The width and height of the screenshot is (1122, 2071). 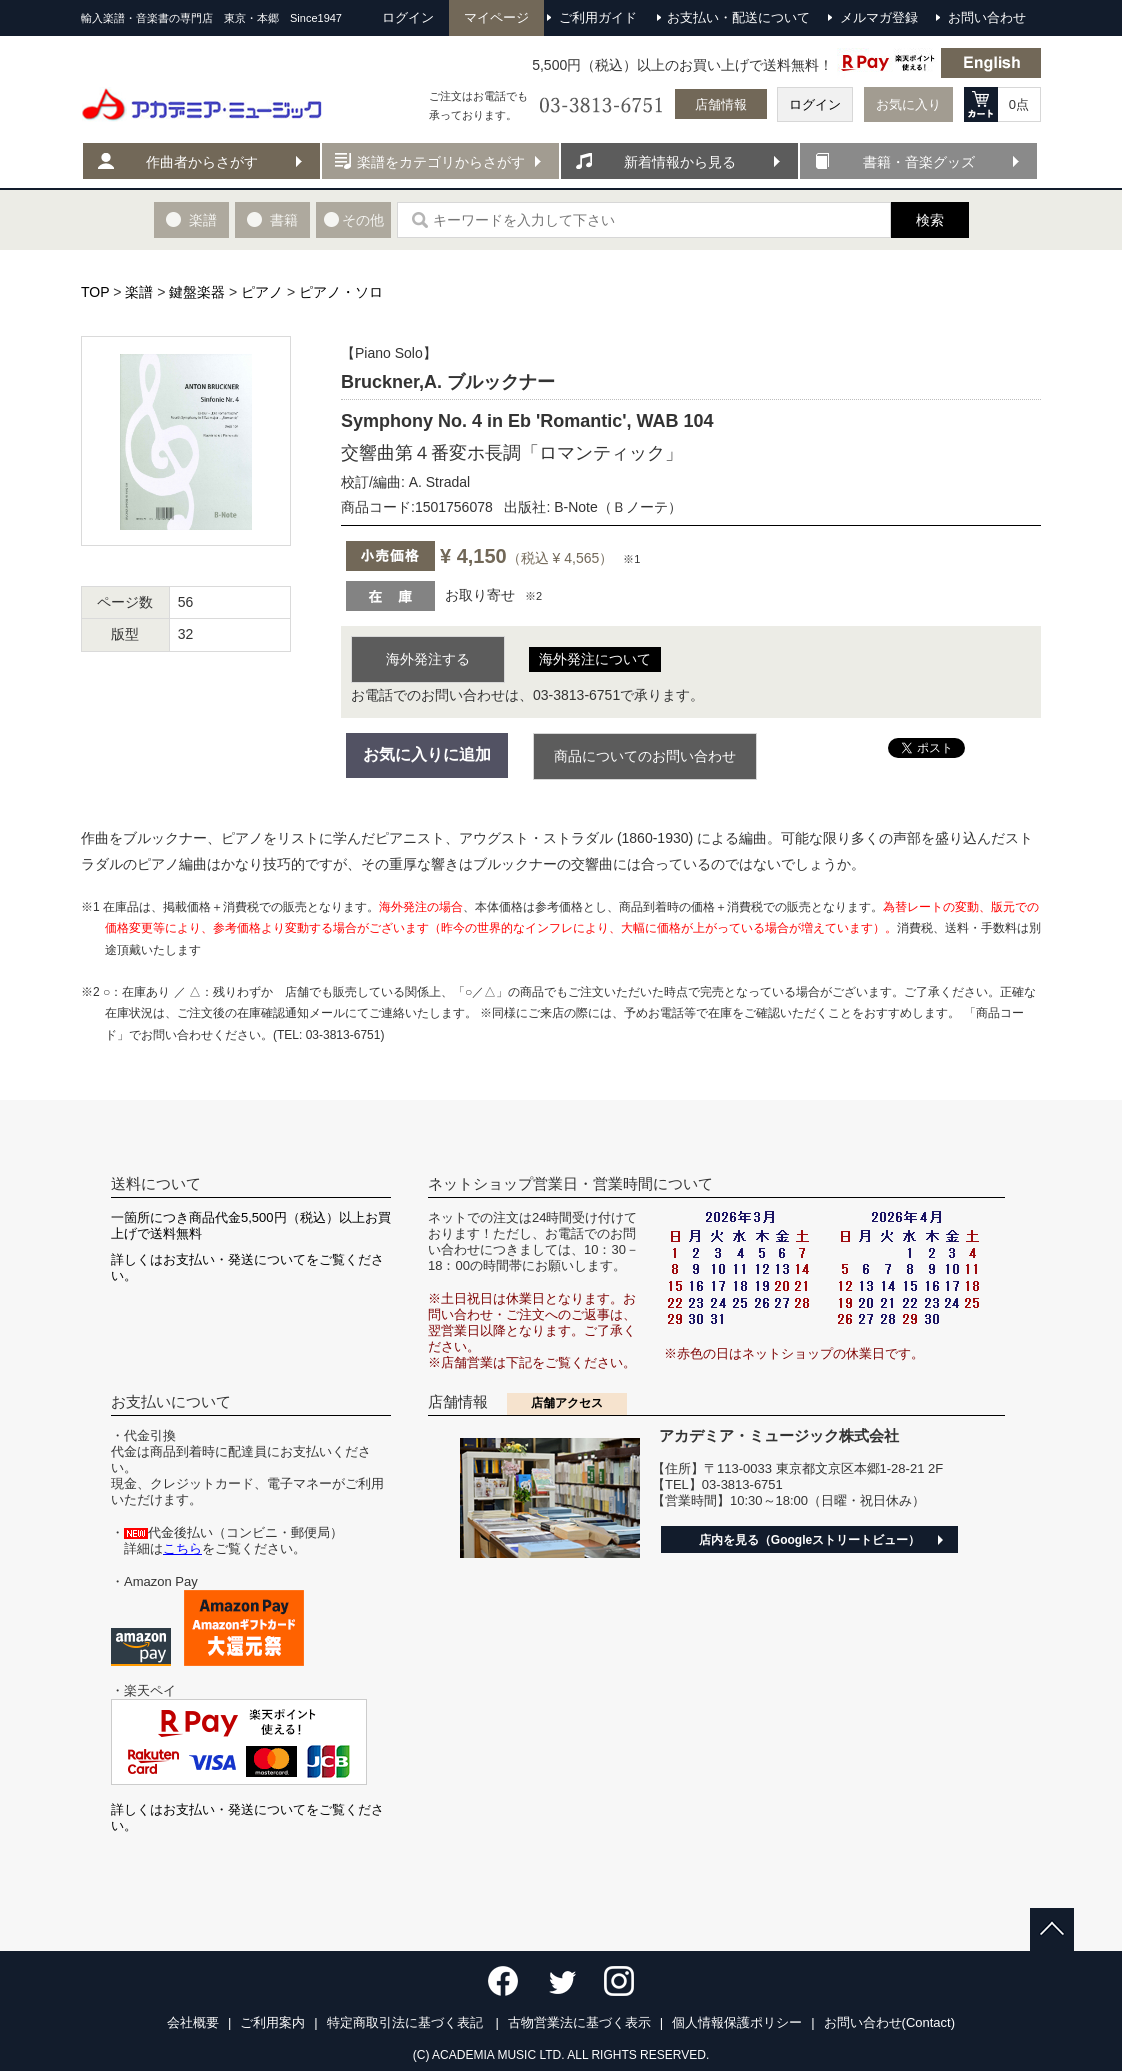 What do you see at coordinates (930, 220) in the screenshot?
I see `検索` at bounding box center [930, 220].